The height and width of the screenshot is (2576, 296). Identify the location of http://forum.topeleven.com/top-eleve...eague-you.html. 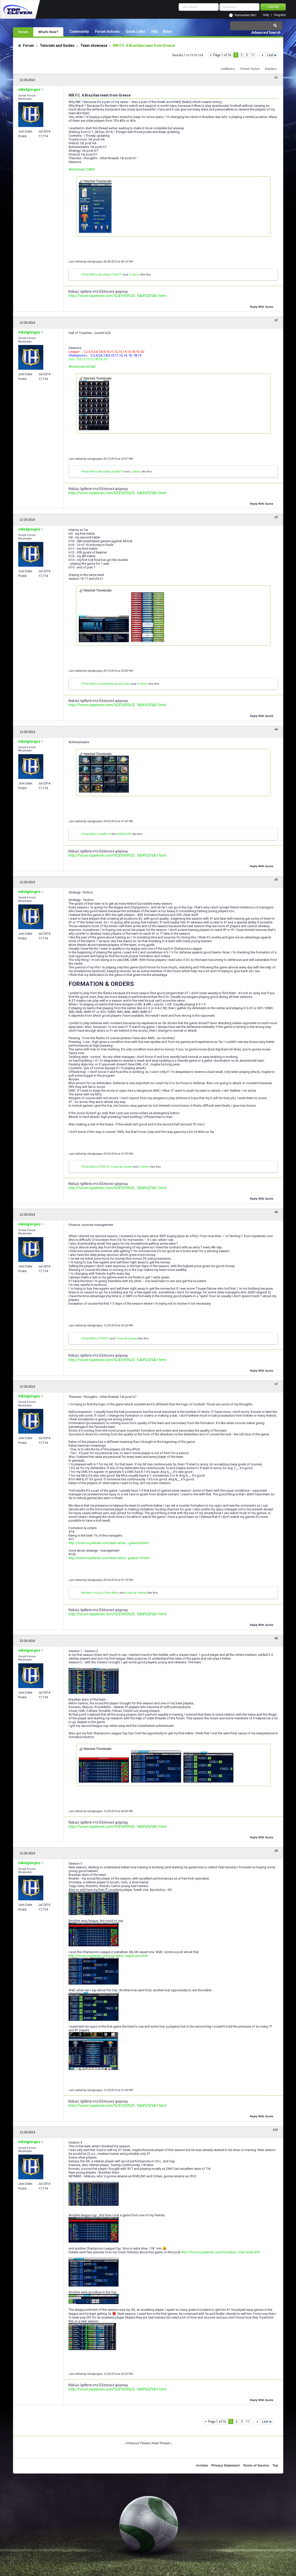
(108, 1956).